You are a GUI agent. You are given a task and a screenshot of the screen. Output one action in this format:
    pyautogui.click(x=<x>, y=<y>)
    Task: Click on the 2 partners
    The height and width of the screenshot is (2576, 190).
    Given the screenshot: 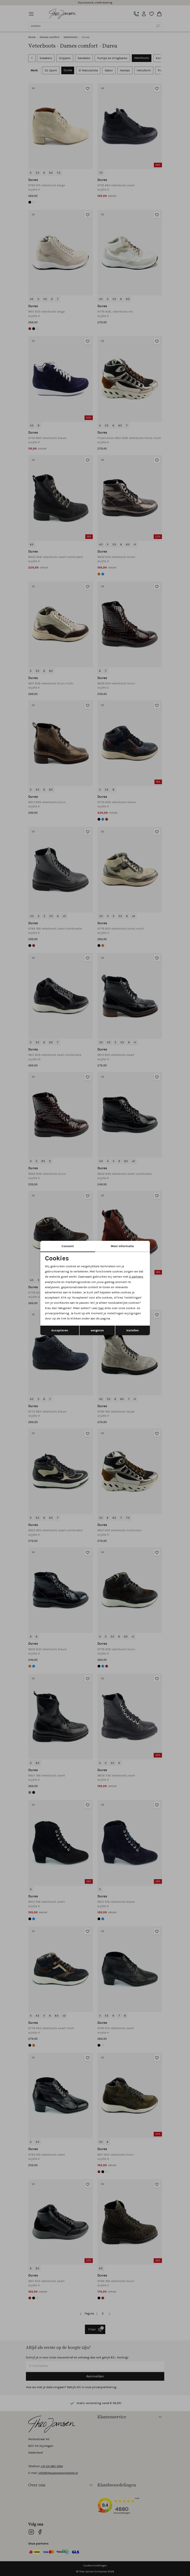 What is the action you would take?
    pyautogui.click(x=136, y=1276)
    